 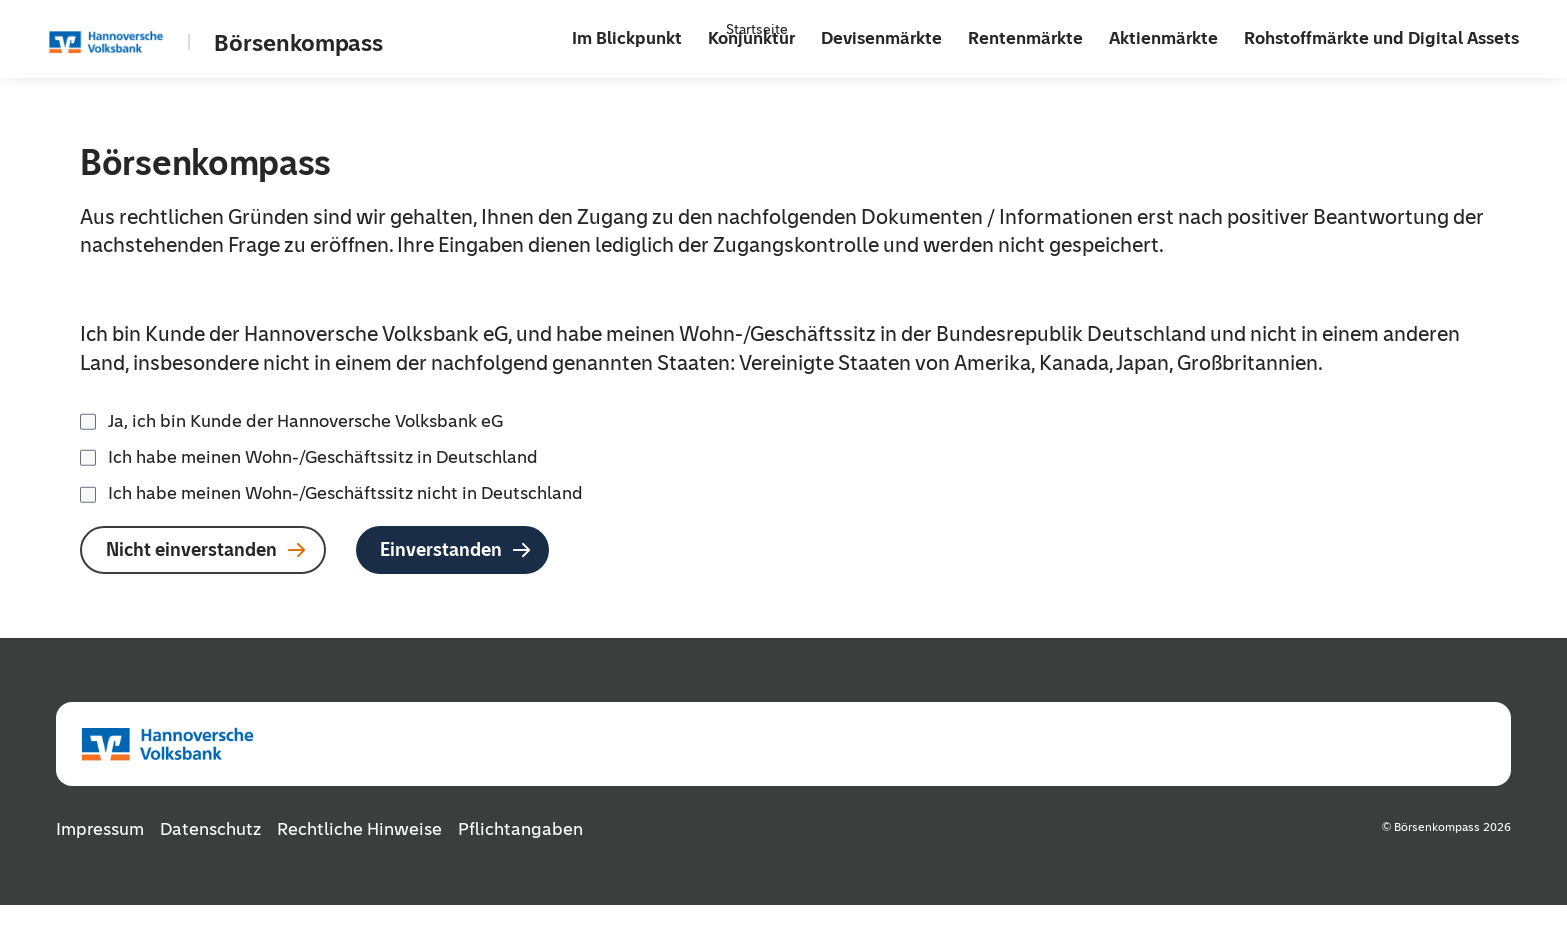 What do you see at coordinates (520, 828) in the screenshot?
I see `Pflichtangaben` at bounding box center [520, 828].